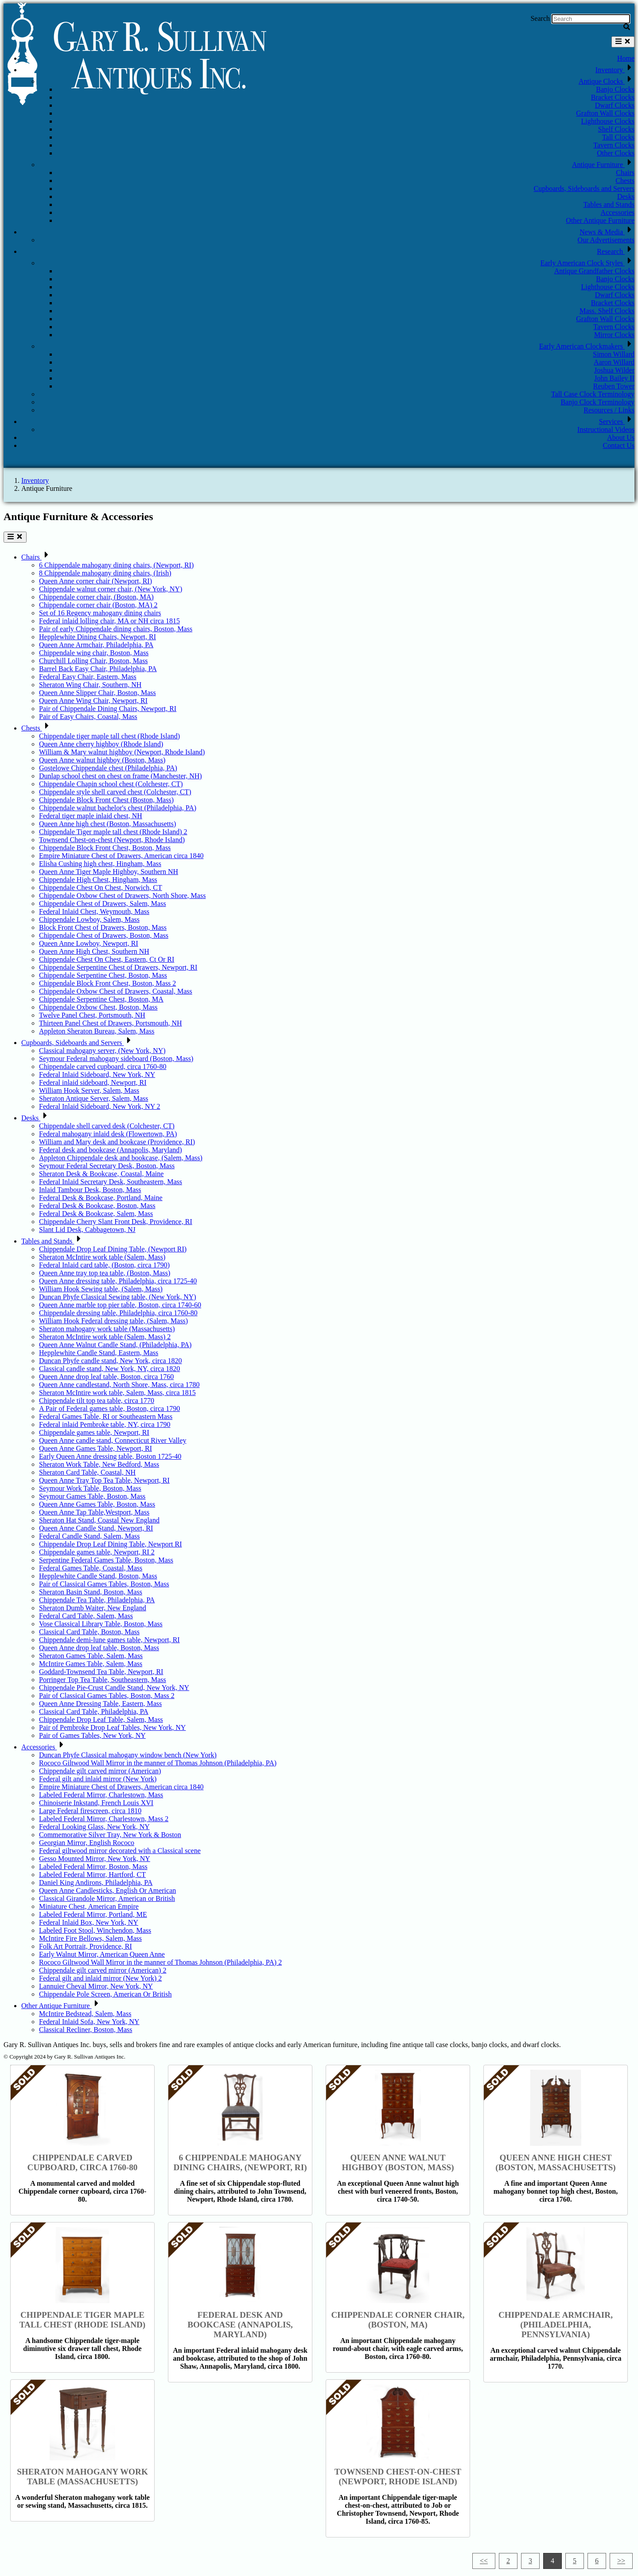 Image resolution: width=638 pixels, height=2576 pixels. What do you see at coordinates (606, 81) in the screenshot?
I see `Antique Clocks` at bounding box center [606, 81].